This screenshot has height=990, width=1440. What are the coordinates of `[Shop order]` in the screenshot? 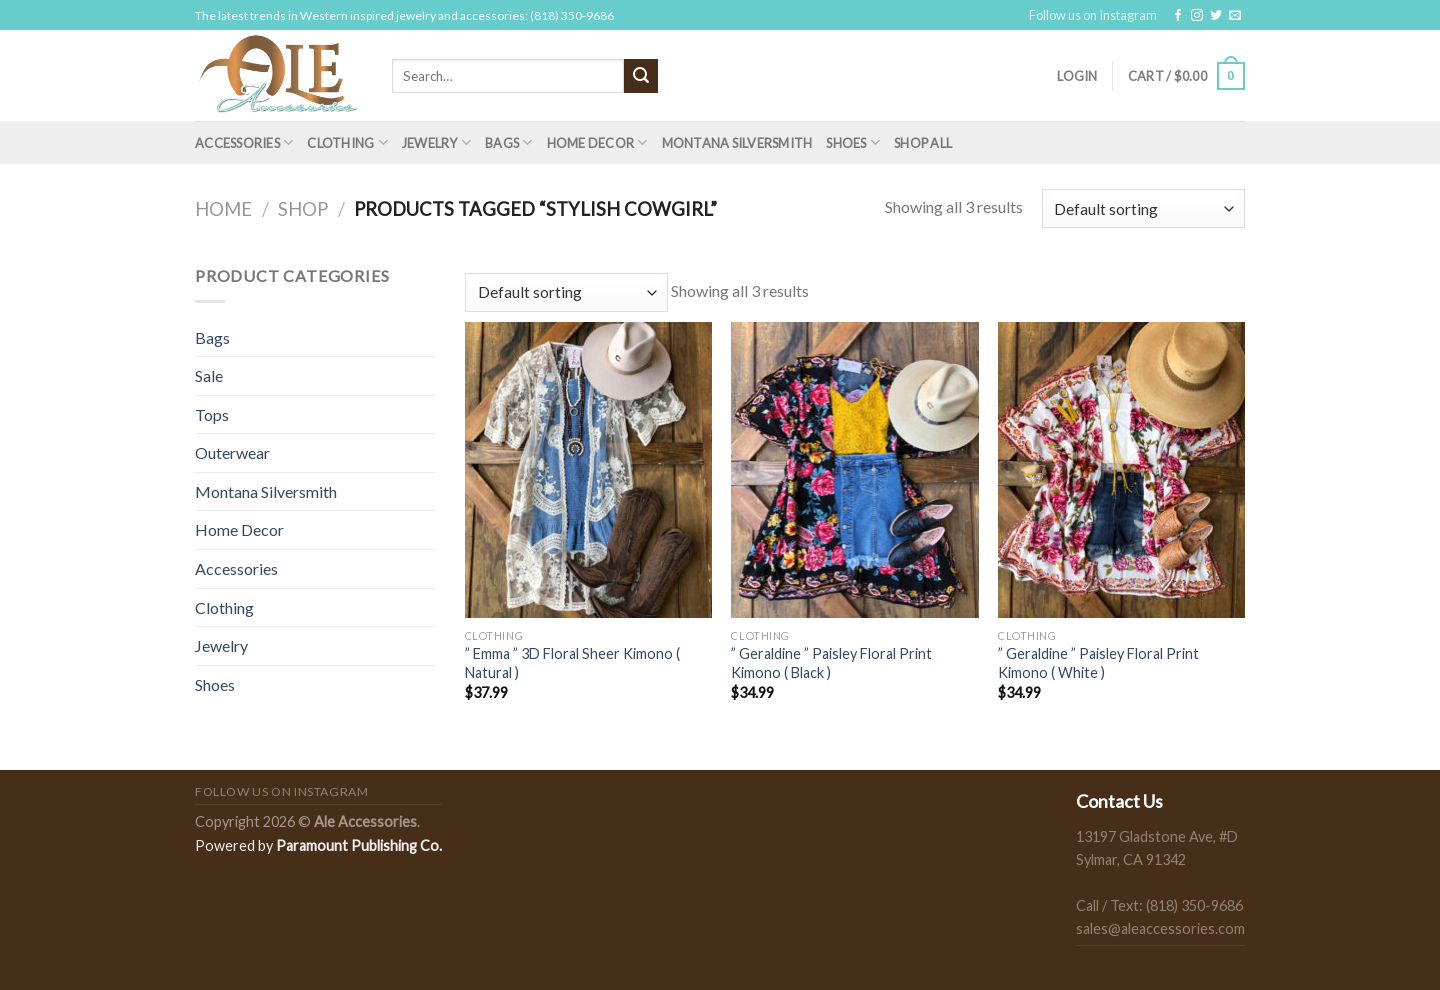 It's located at (1143, 208).